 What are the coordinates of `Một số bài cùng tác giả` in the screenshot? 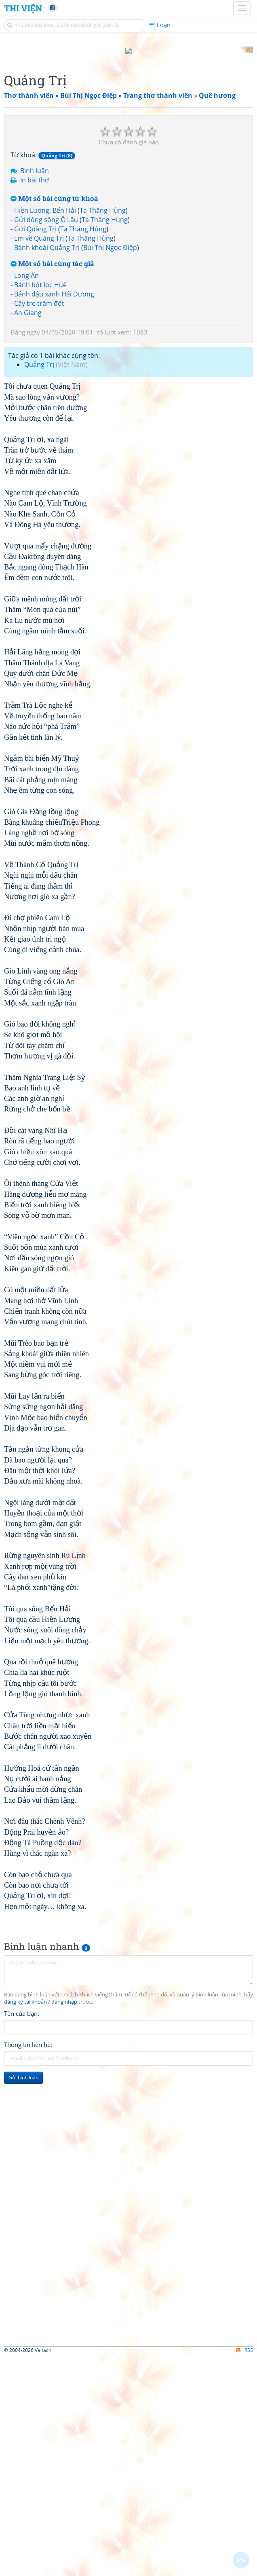 It's located at (52, 483).